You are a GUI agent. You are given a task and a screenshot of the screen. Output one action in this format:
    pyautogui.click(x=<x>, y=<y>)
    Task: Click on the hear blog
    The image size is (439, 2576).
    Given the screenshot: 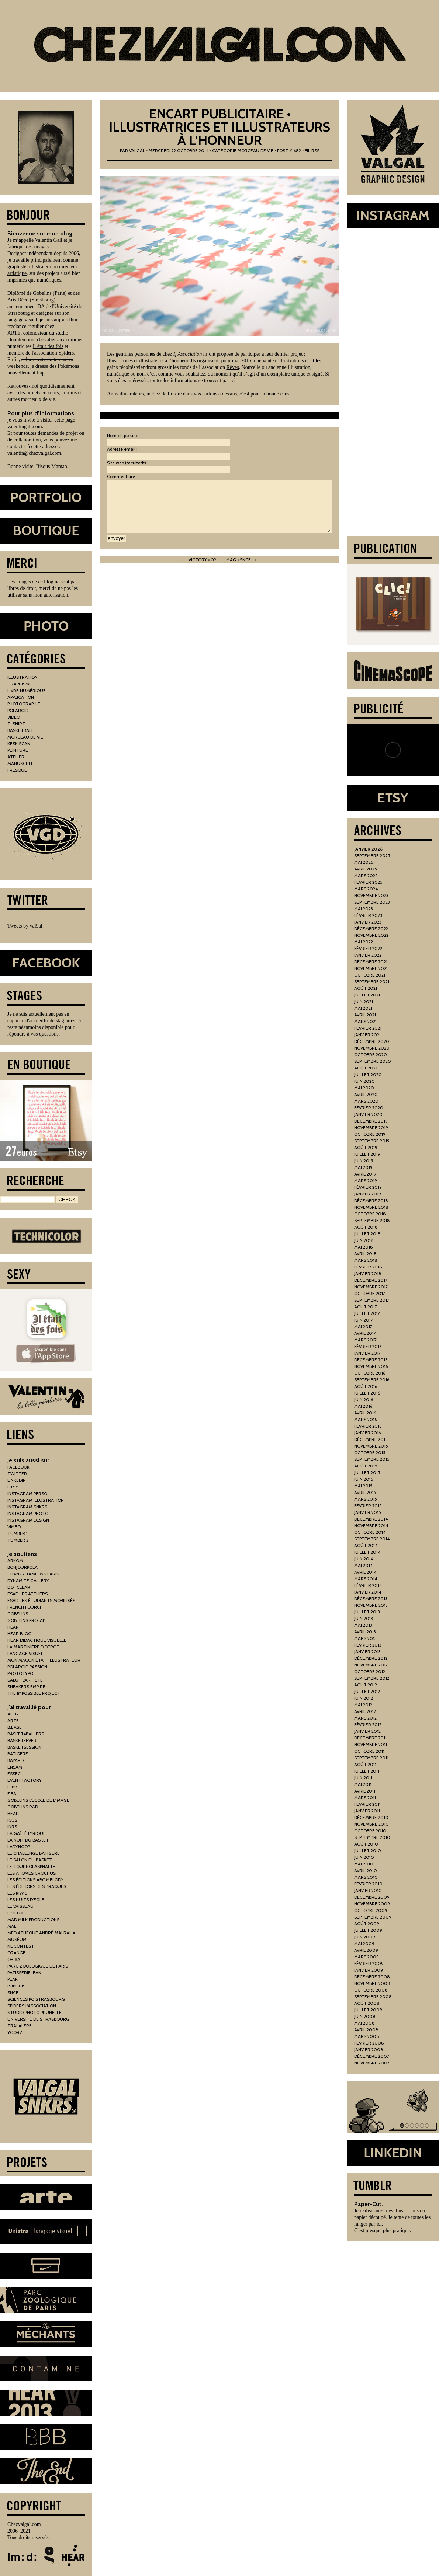 What is the action you would take?
    pyautogui.click(x=19, y=1633)
    